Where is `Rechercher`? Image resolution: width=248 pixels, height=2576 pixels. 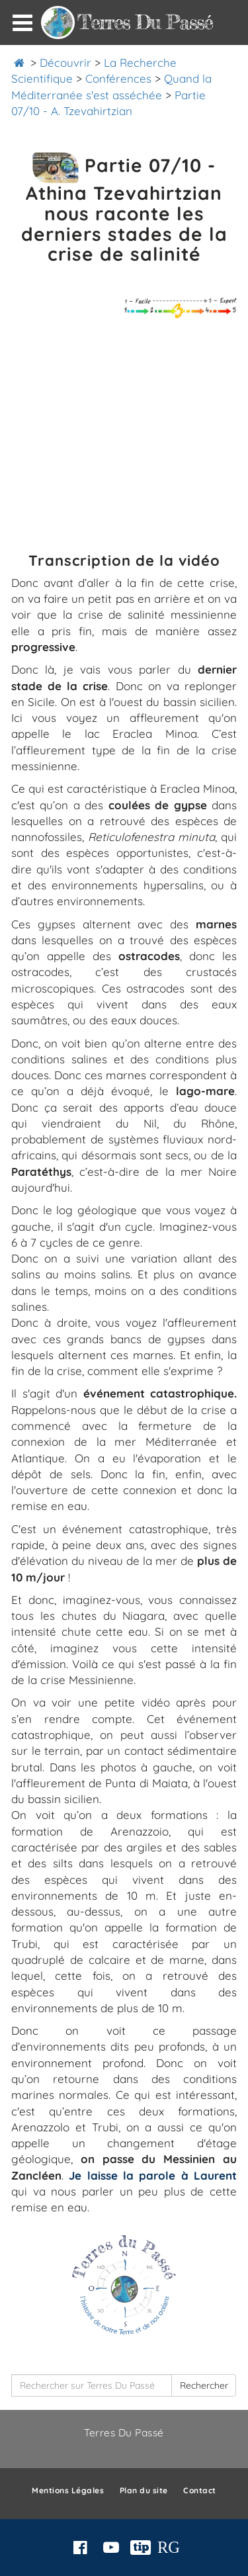
Rechercher is located at coordinates (204, 2385).